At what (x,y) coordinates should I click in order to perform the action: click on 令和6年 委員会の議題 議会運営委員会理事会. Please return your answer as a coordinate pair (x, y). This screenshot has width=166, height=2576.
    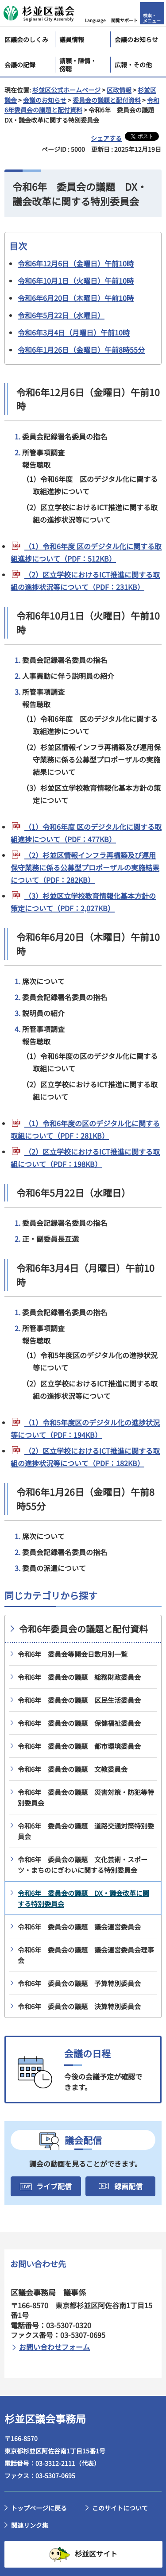
    Looking at the image, I should click on (86, 1955).